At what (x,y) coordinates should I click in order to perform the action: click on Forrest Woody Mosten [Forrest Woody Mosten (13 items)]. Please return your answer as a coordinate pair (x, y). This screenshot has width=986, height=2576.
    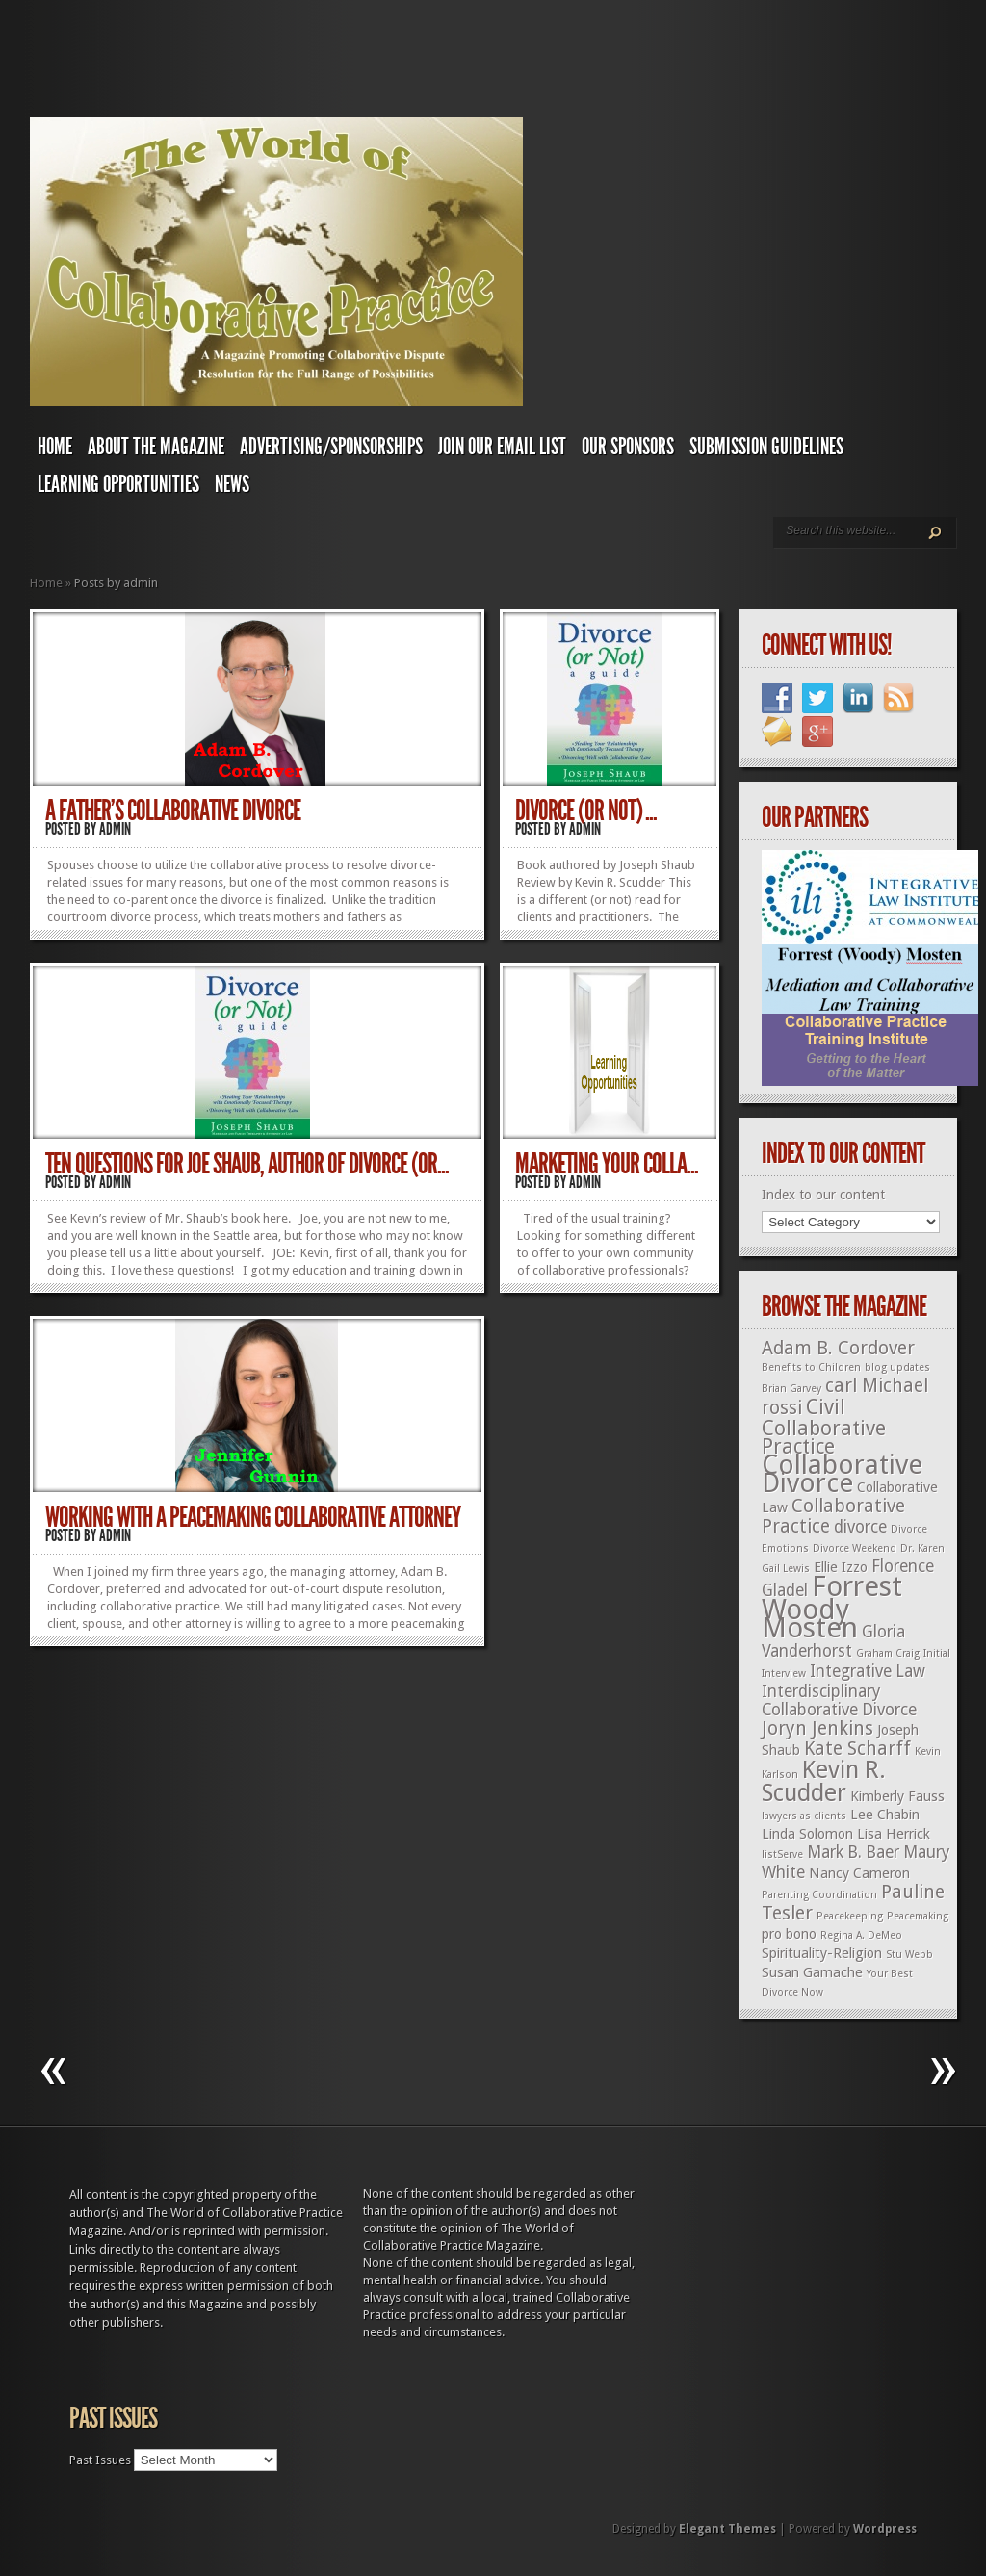
    Looking at the image, I should click on (832, 1607).